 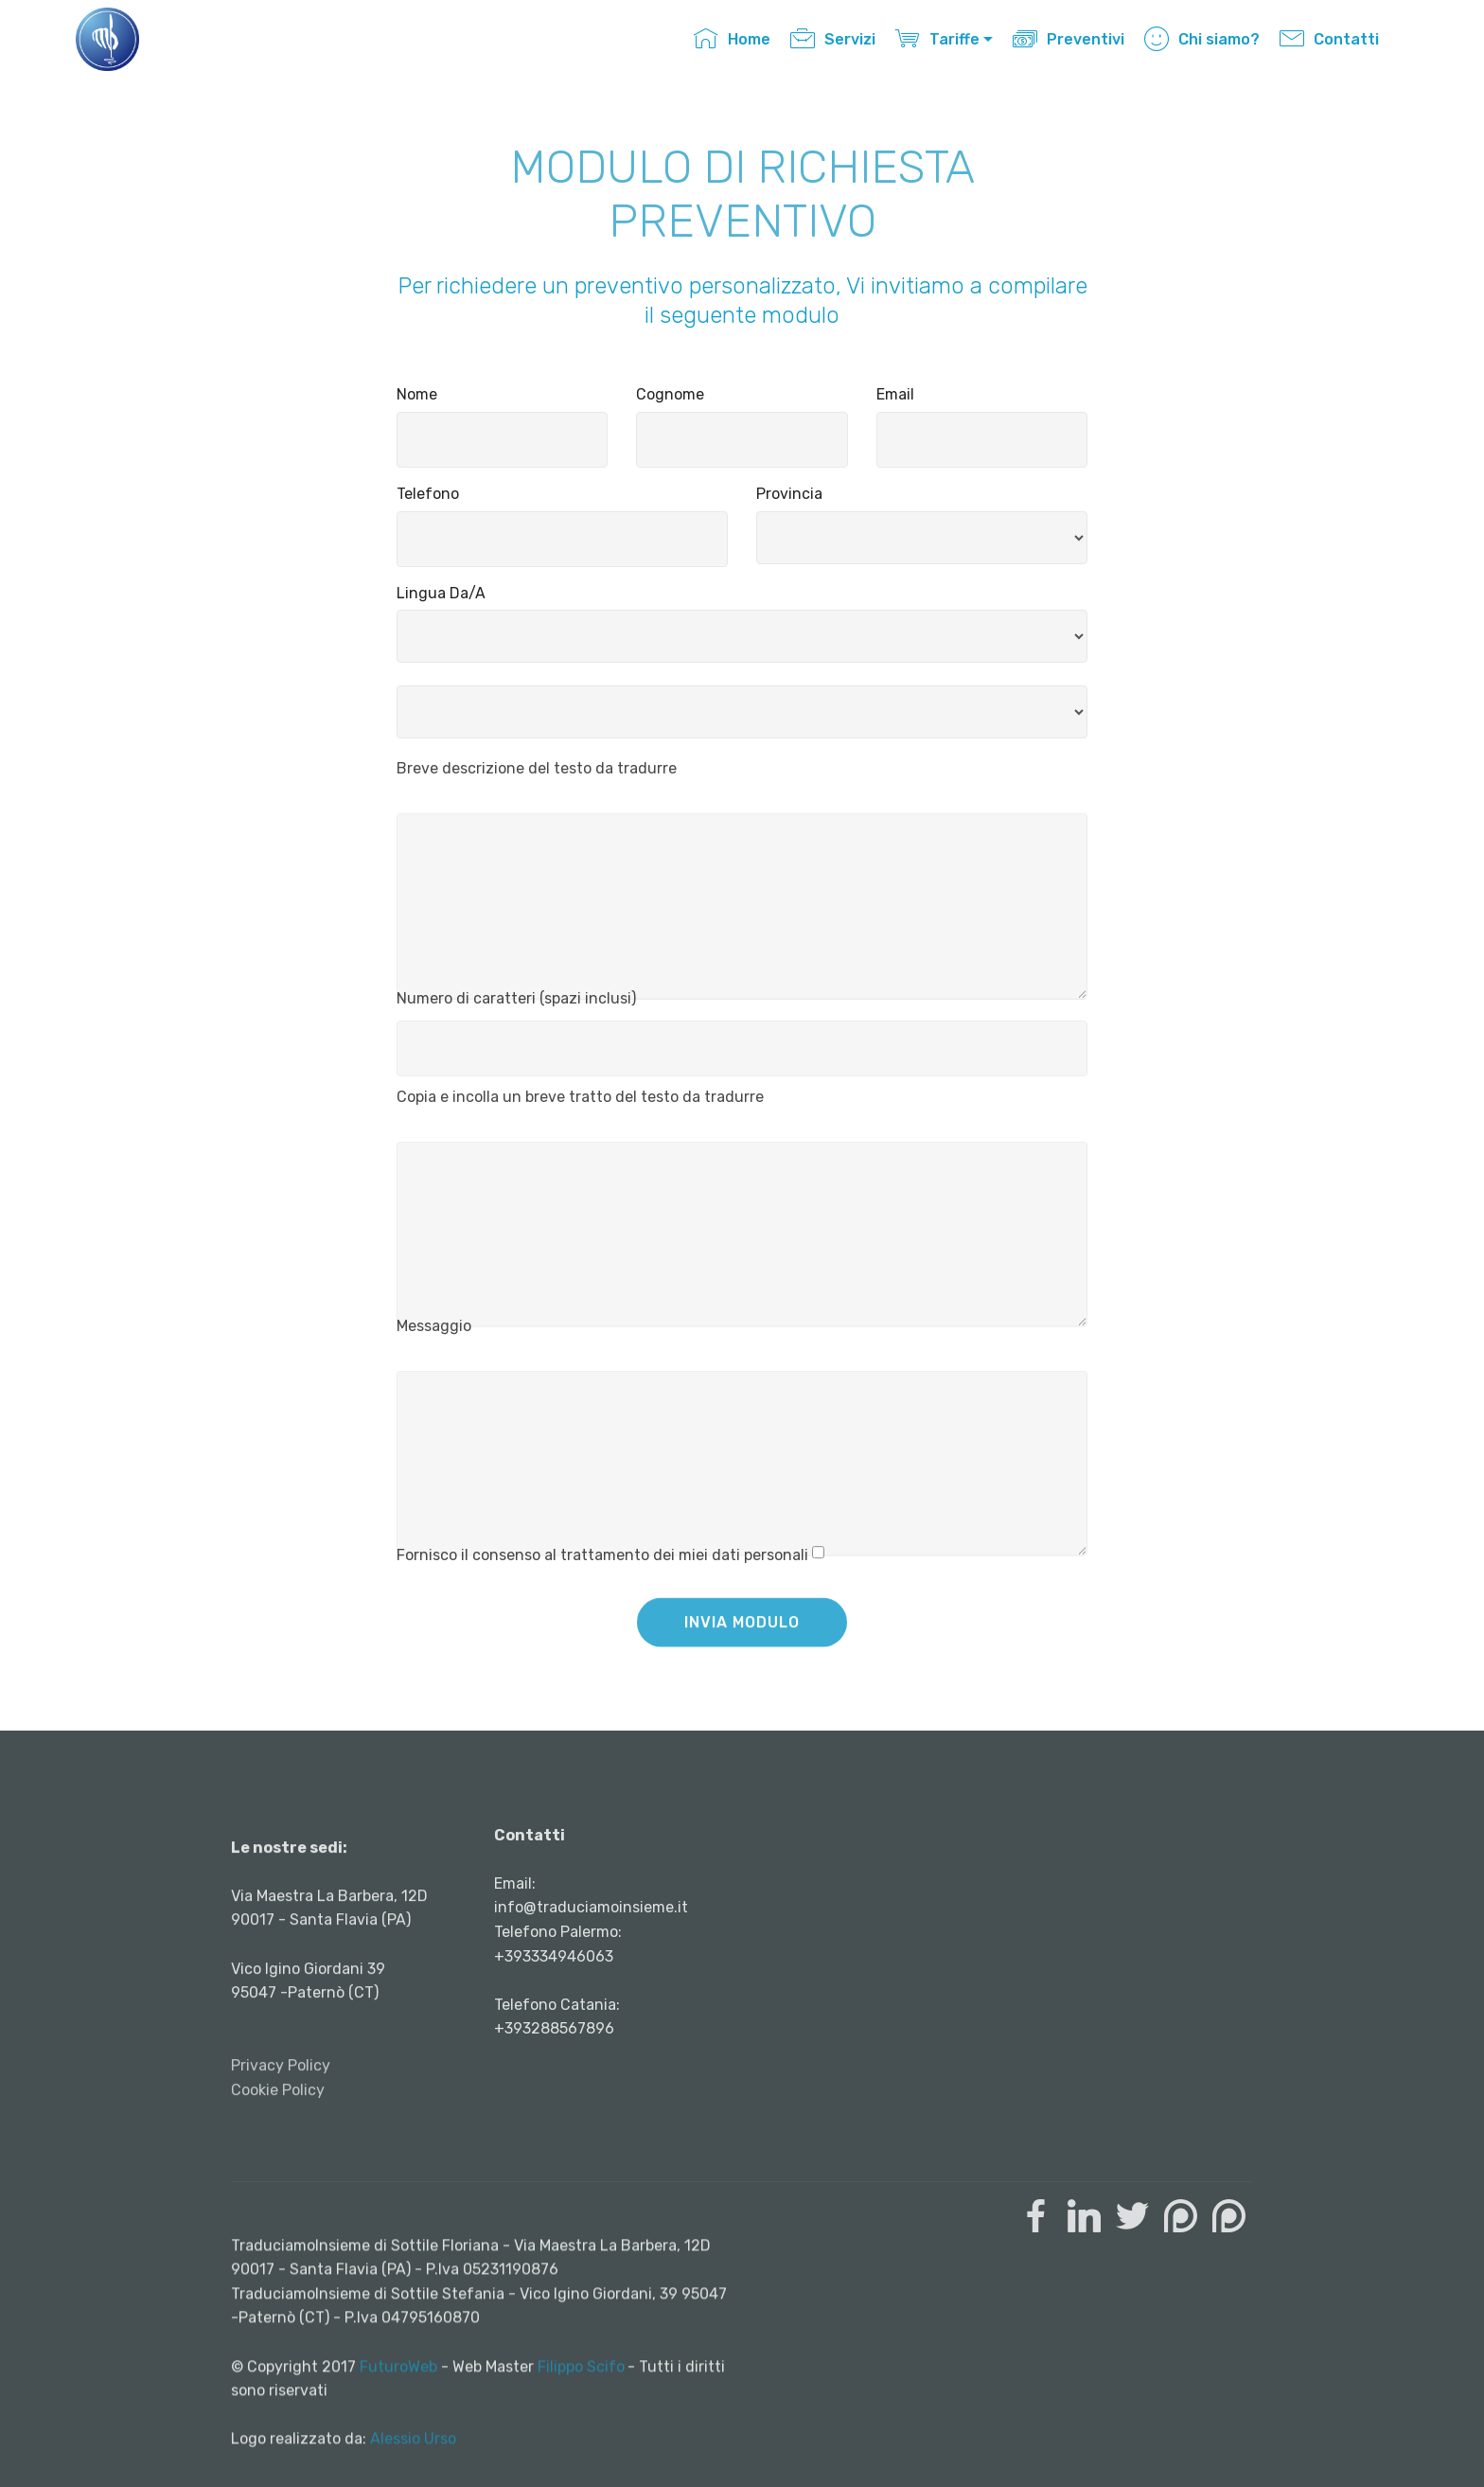 What do you see at coordinates (278, 2183) in the screenshot?
I see `Cookie Policy` at bounding box center [278, 2183].